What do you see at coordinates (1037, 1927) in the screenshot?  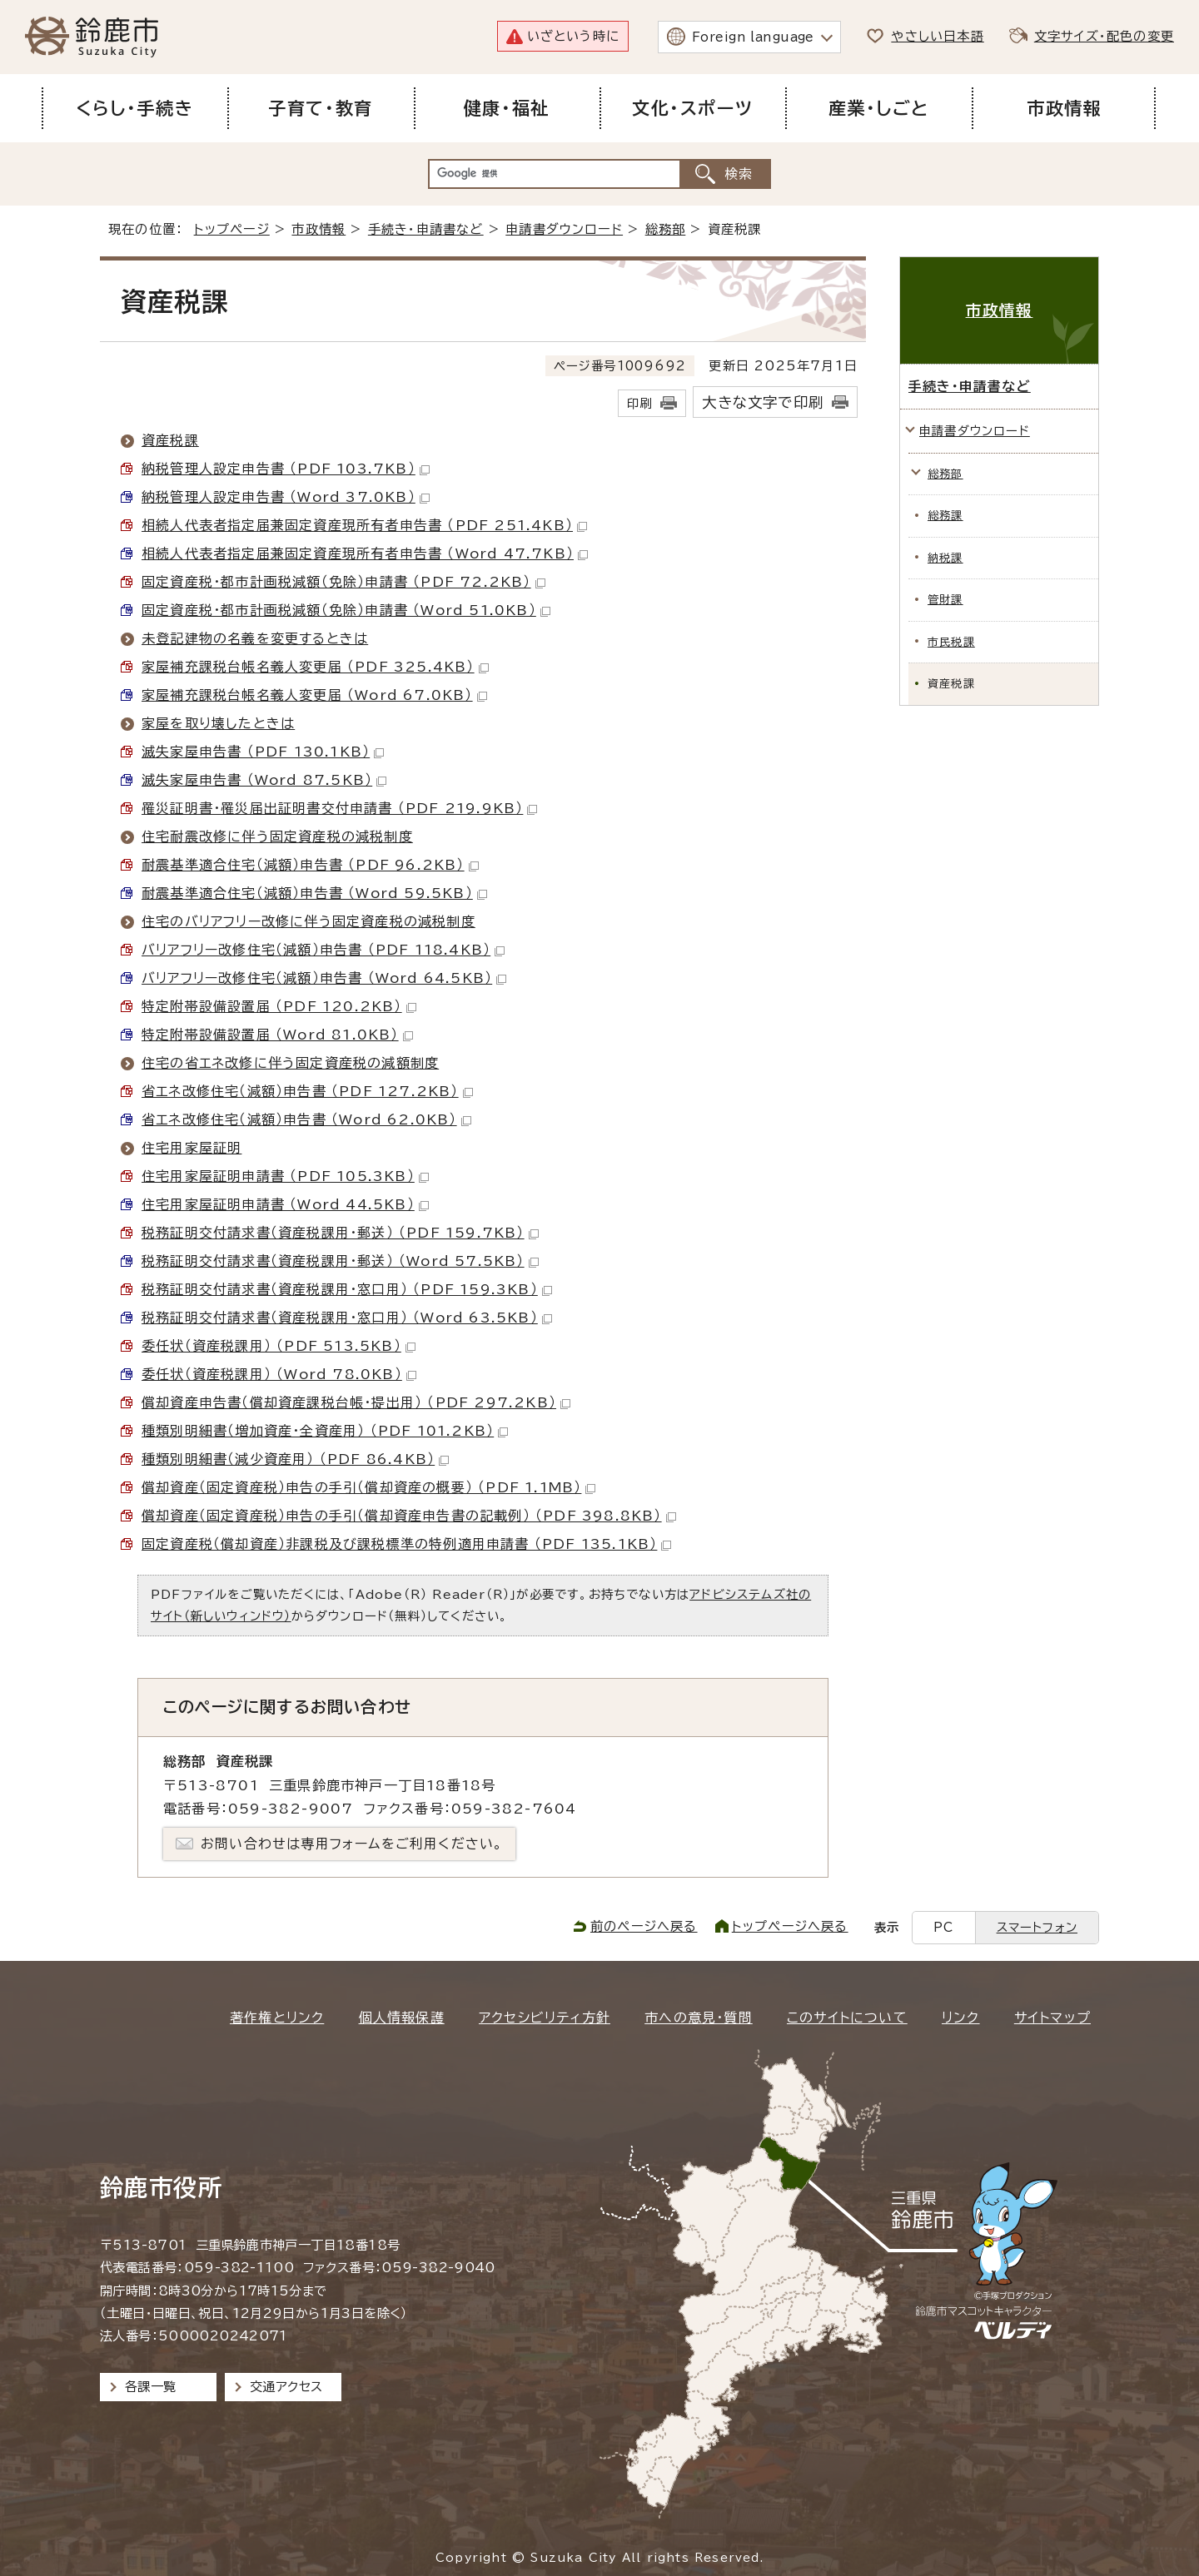 I see `スマートフォン` at bounding box center [1037, 1927].